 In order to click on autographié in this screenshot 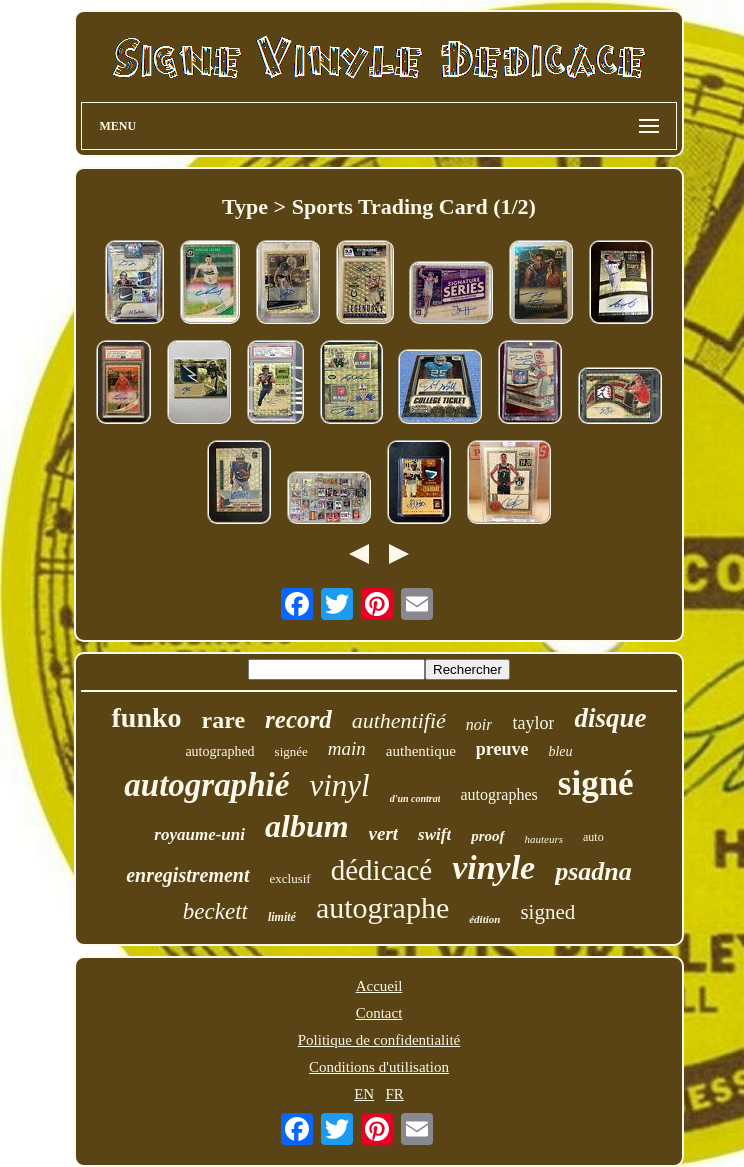, I will do `click(206, 785)`.